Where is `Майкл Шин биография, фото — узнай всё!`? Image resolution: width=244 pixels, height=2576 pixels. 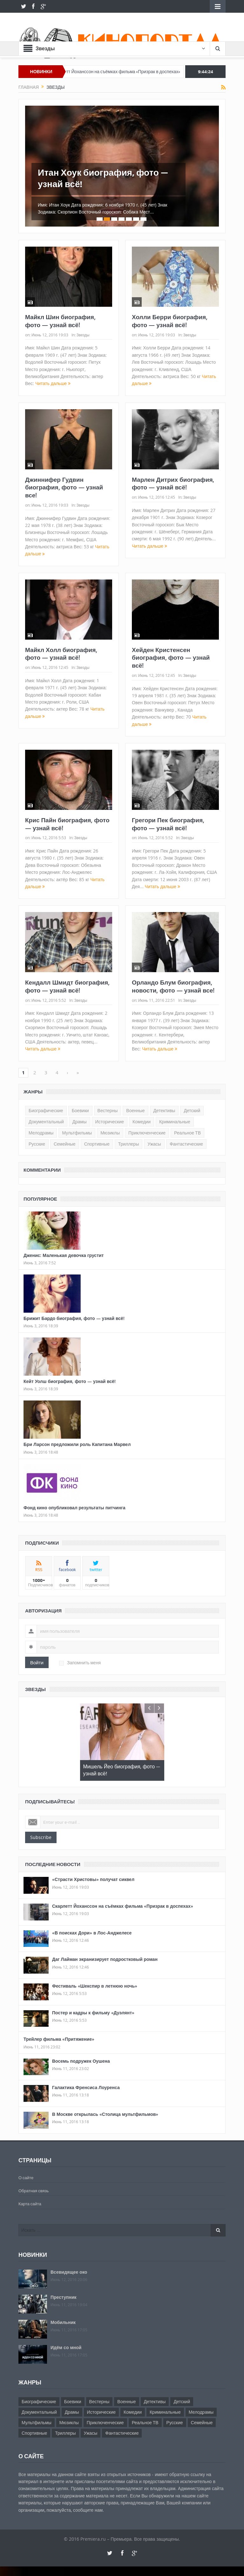
Майкл Шин биография, фото — узнай всё! is located at coordinates (60, 321).